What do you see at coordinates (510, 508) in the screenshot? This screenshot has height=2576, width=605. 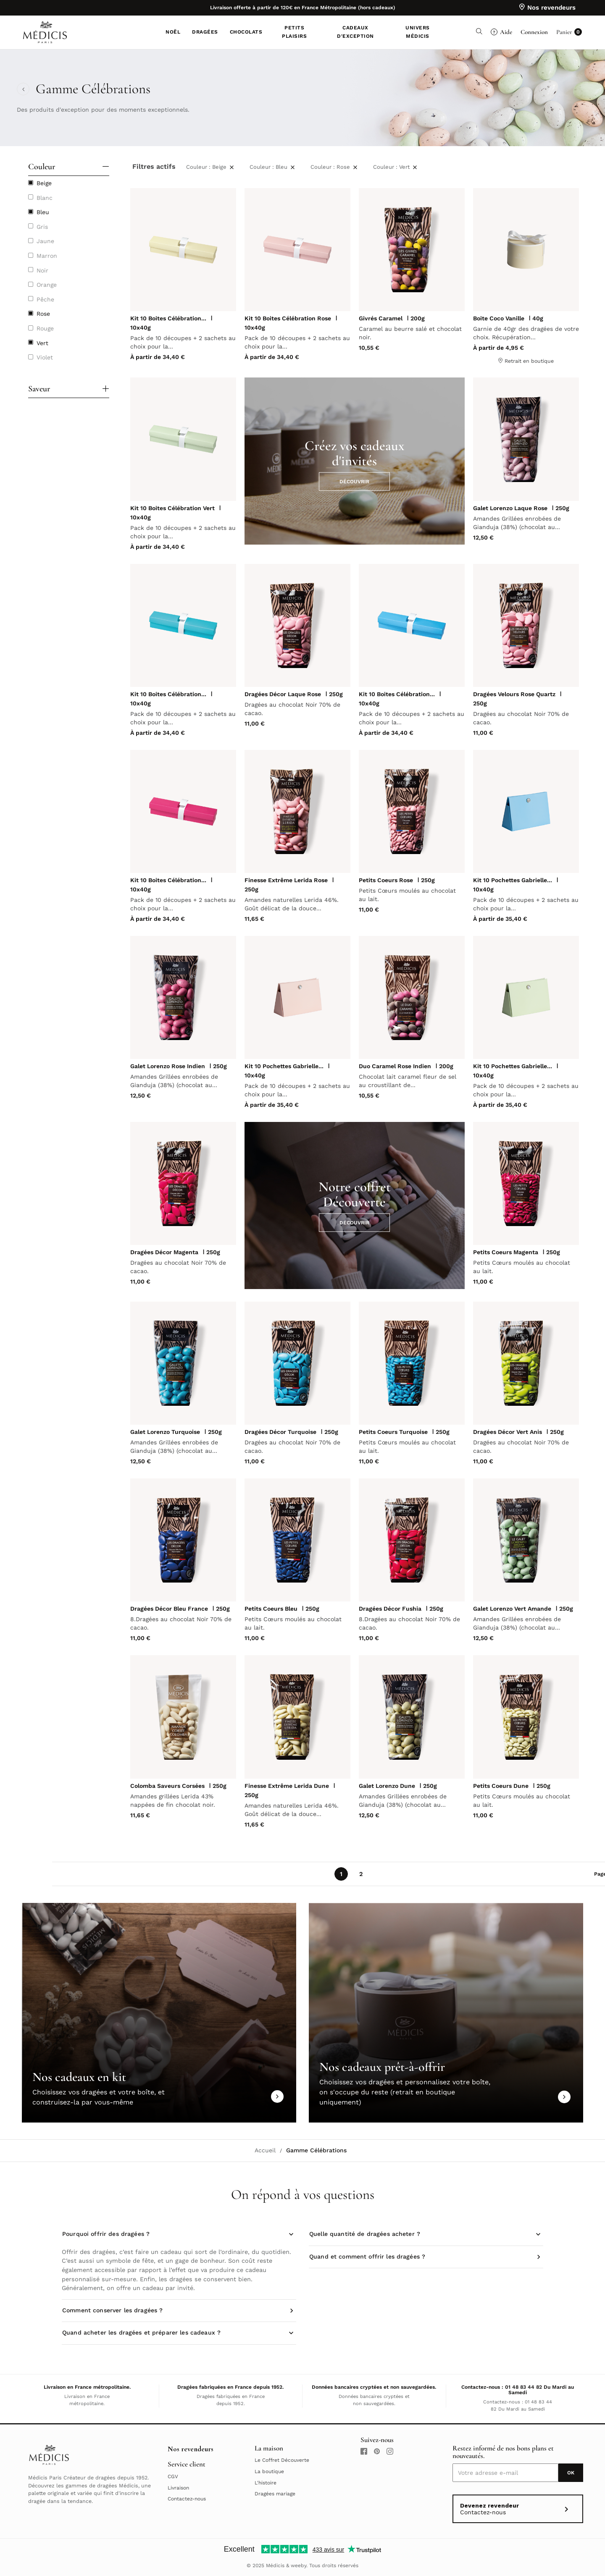 I see `Galet Lorenzo Laque Rose` at bounding box center [510, 508].